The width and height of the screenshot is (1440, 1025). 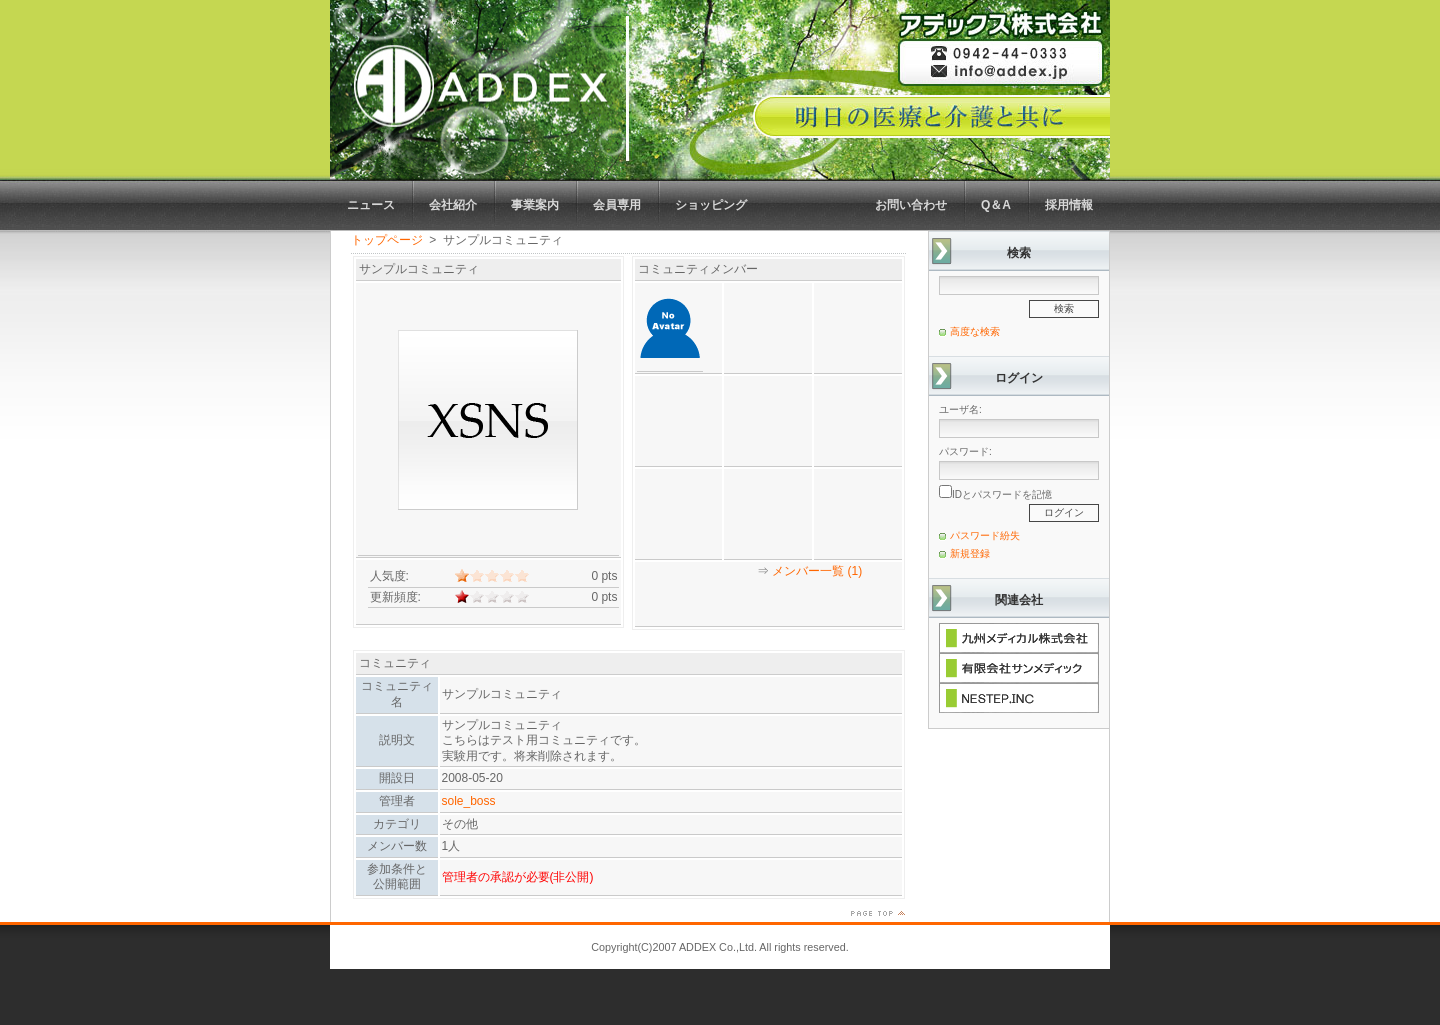 What do you see at coordinates (995, 492) in the screenshot?
I see `IDとパスワードを記憶` at bounding box center [995, 492].